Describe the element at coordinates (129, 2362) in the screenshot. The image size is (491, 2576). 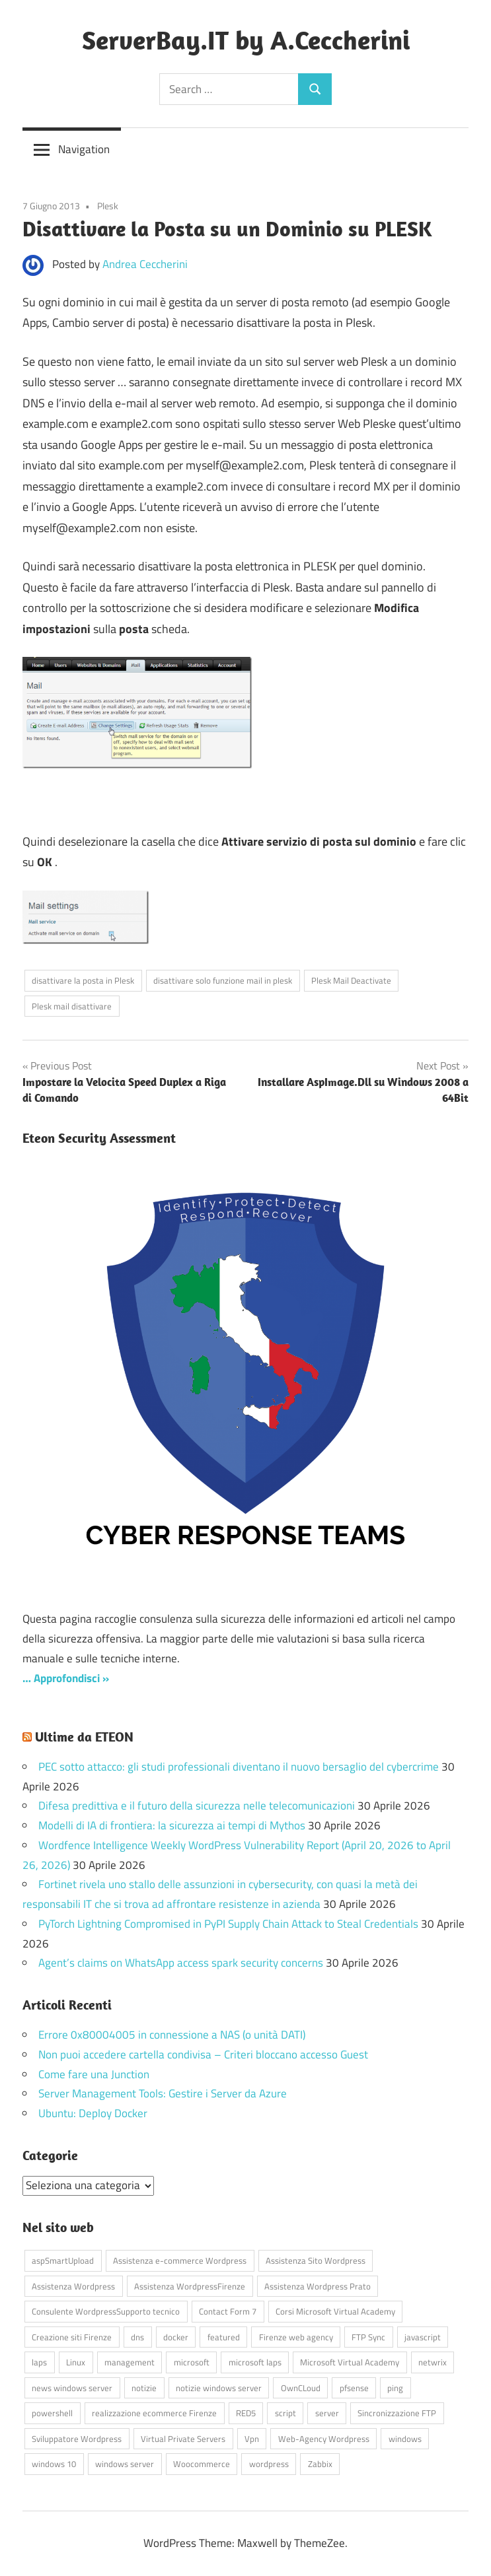
I see `management [management (5 elementi)]` at that location.